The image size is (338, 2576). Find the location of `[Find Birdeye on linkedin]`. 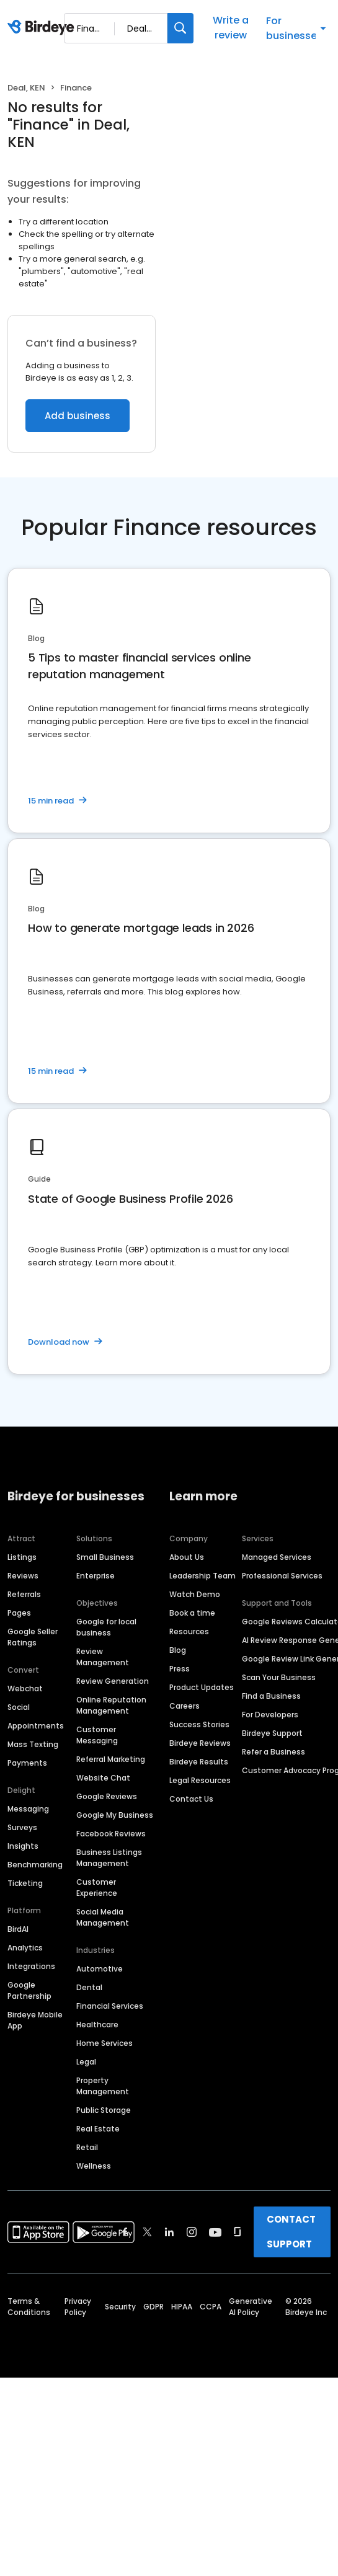

[Find Birdeye on linkedin] is located at coordinates (169, 2231).